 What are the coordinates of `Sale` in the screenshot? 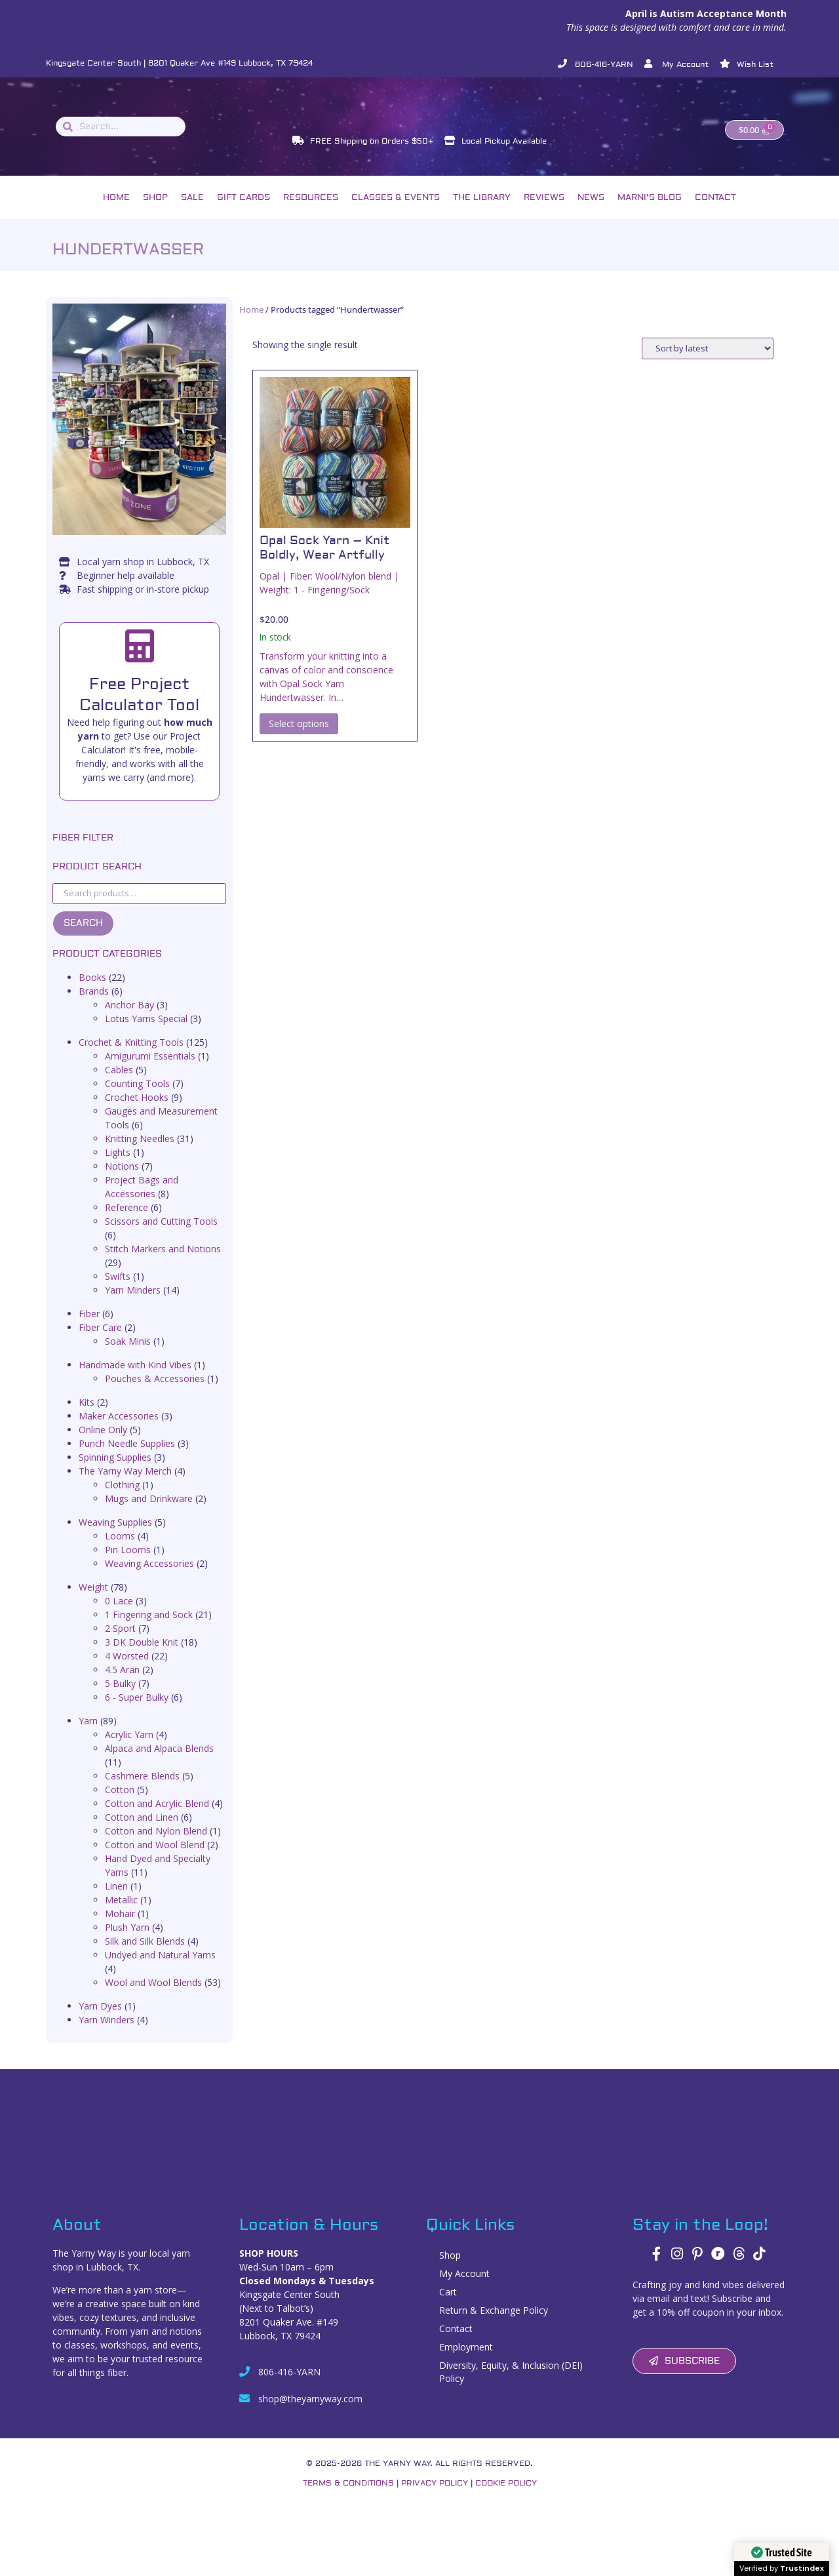 It's located at (192, 212).